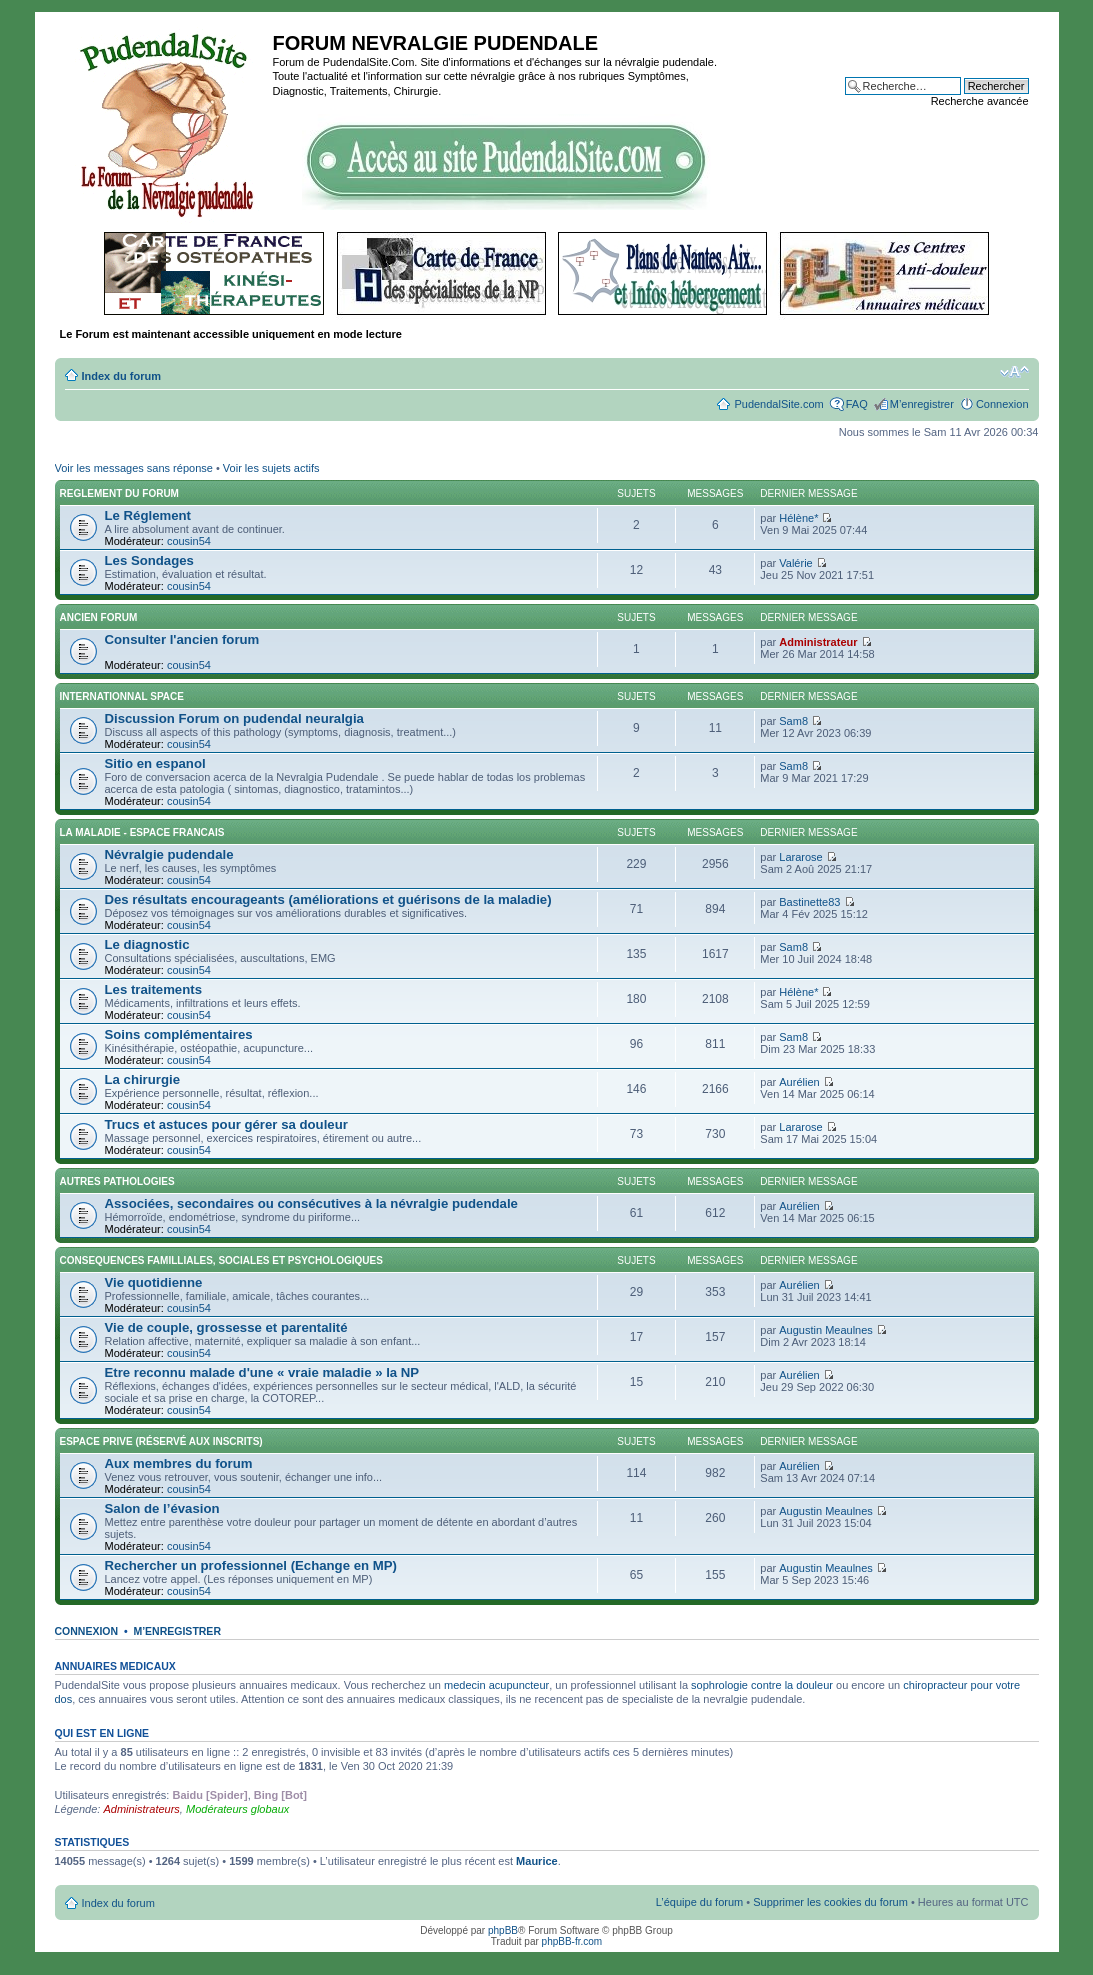 This screenshot has width=1093, height=1975. I want to click on Voir les messages sans réponse, so click(134, 468).